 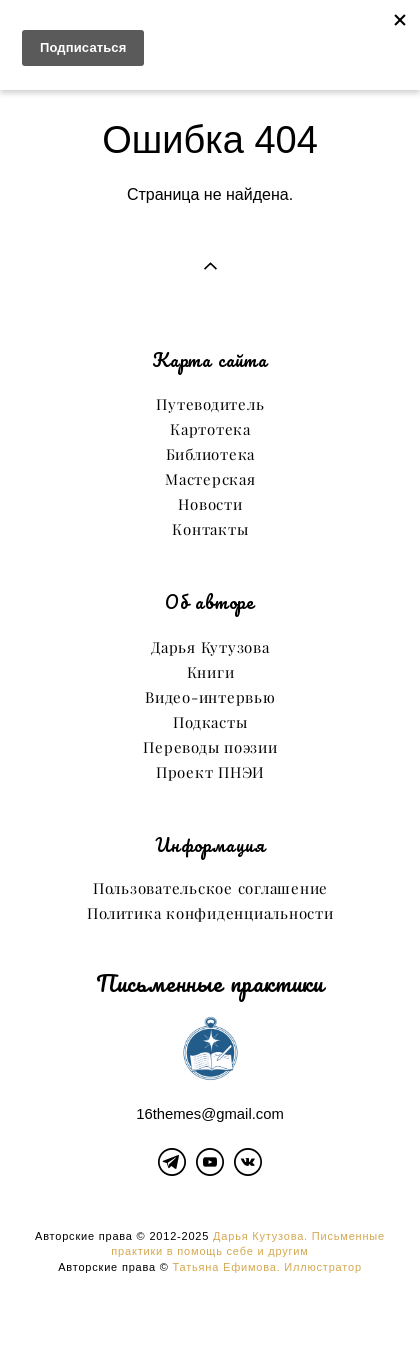 I want to click on Картотека, so click(x=210, y=429).